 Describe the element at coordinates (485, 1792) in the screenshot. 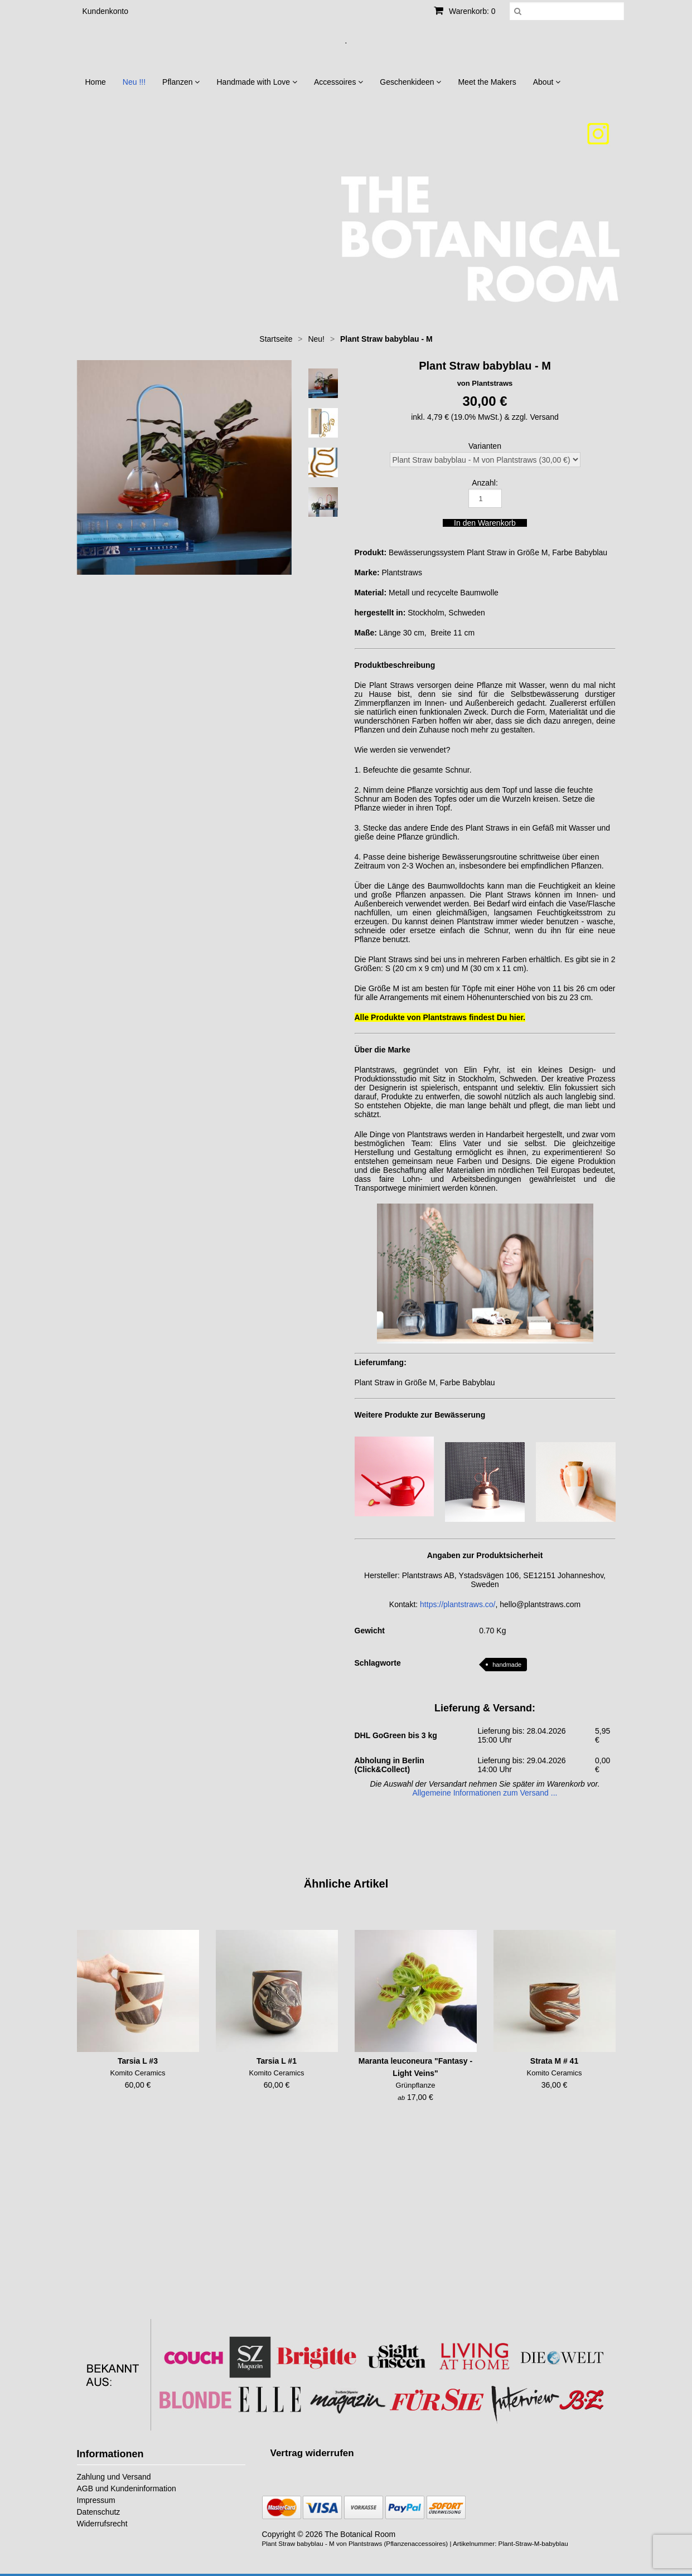

I see `Allgemeine Informationen zum Versand ...` at that location.